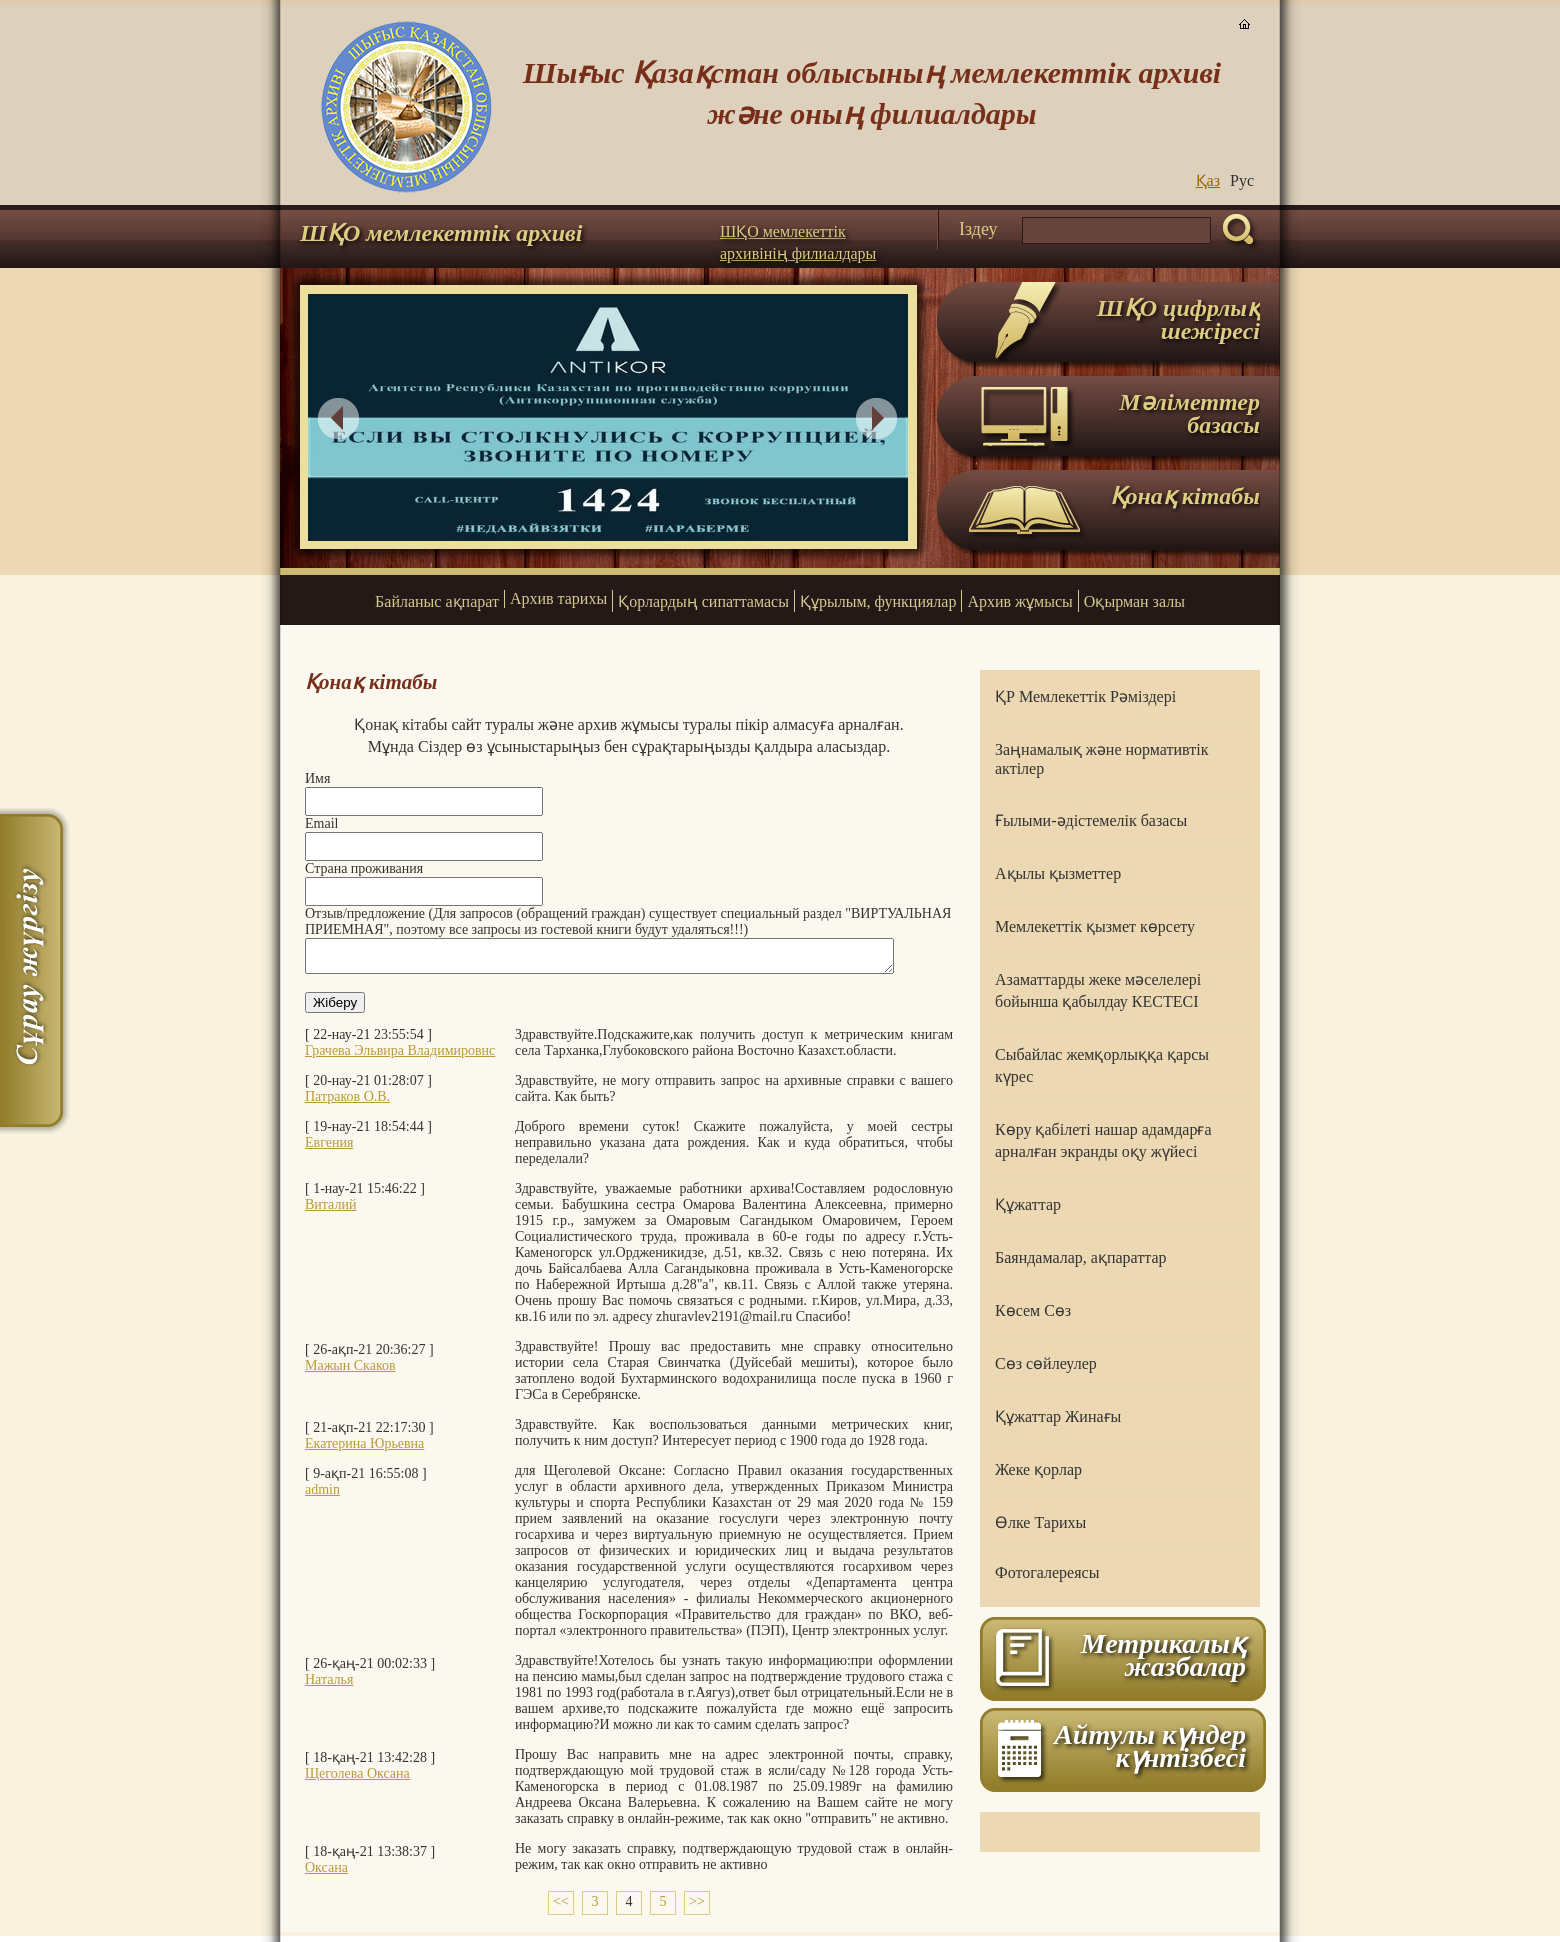 The height and width of the screenshot is (1942, 1560). I want to click on Құжаттар Жинағы, so click(1058, 1416).